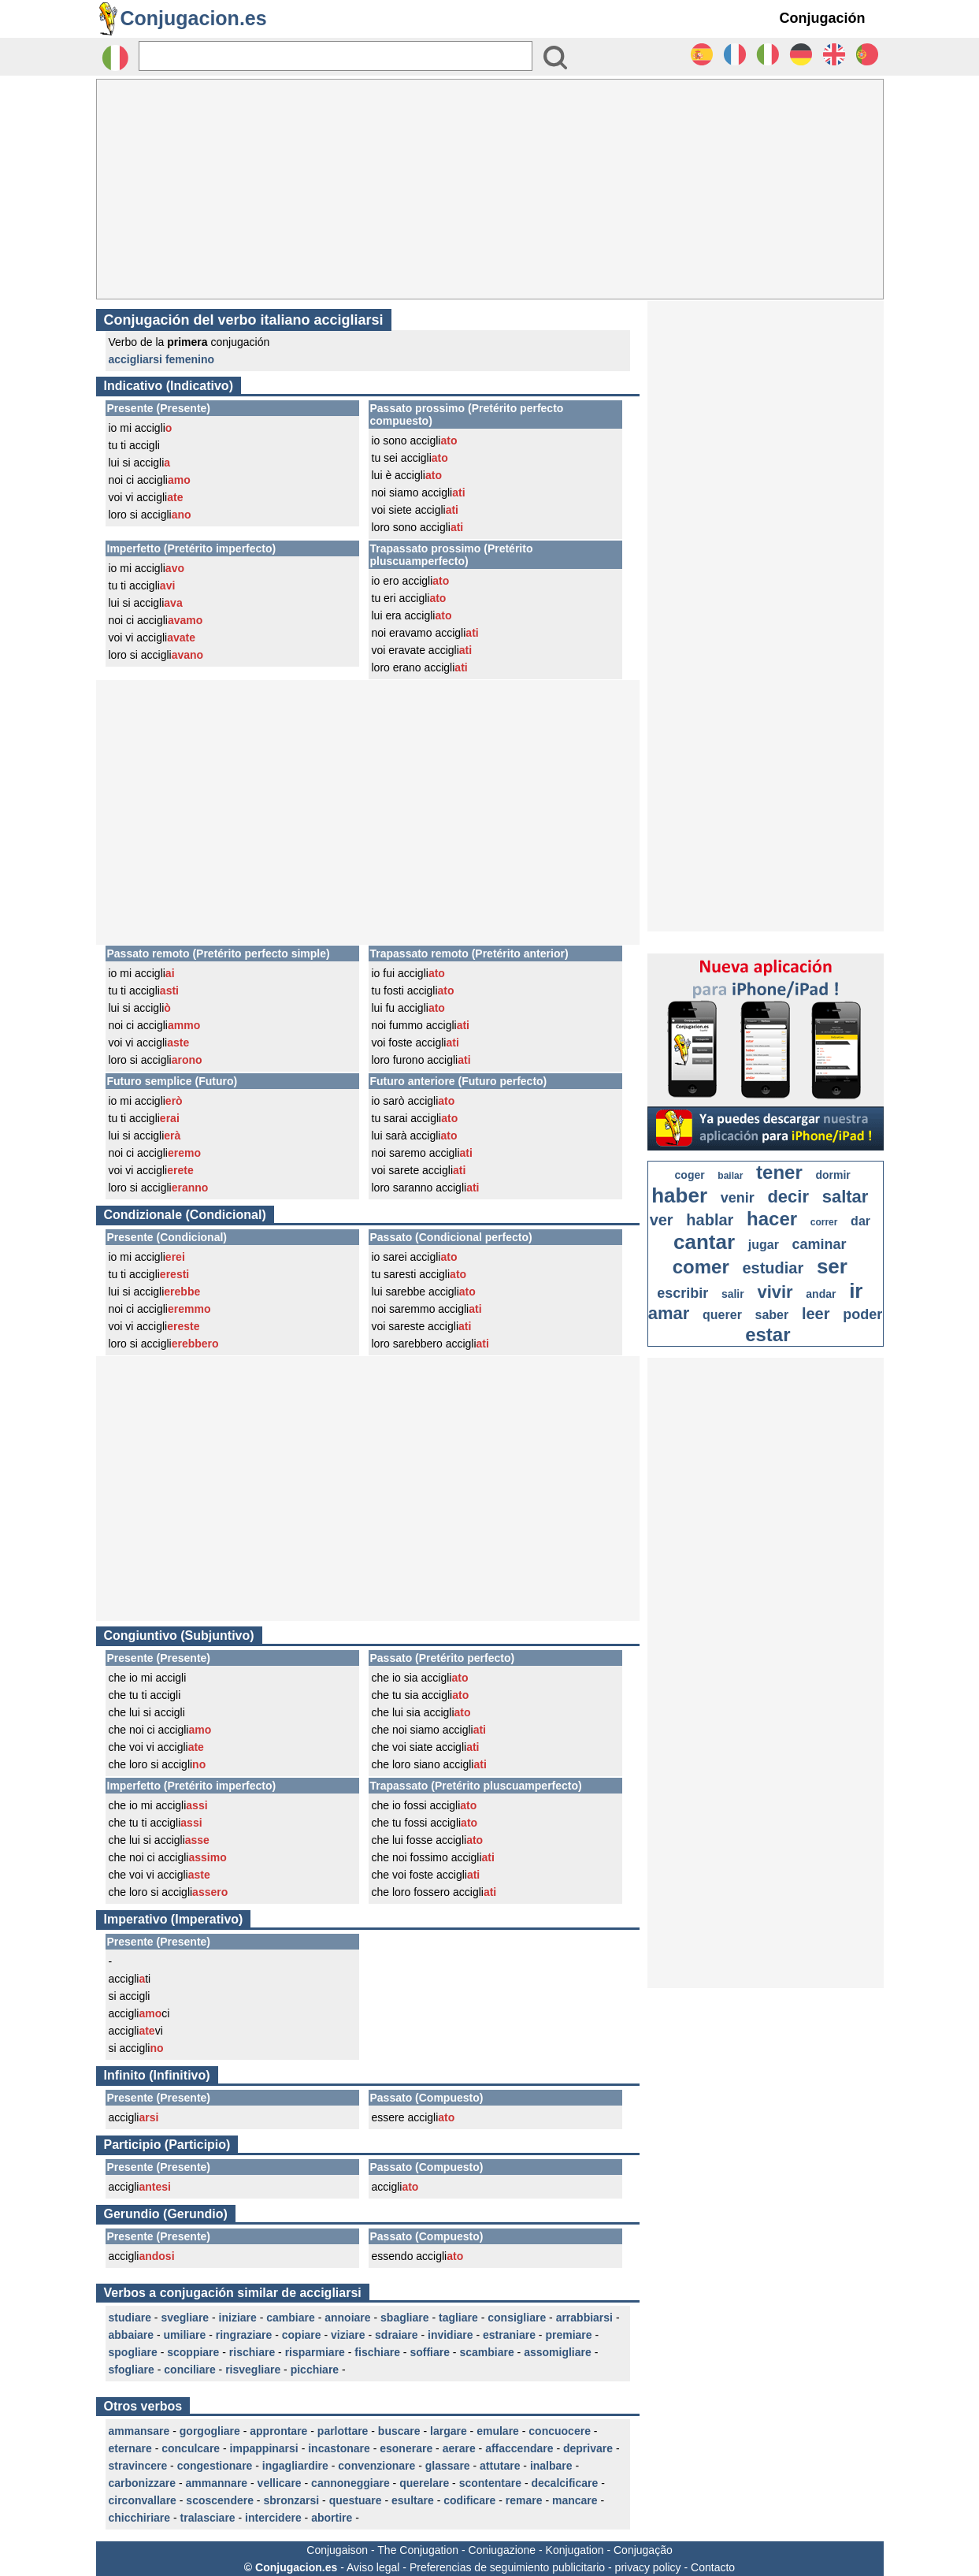 The image size is (979, 2576). Describe the element at coordinates (509, 2335) in the screenshot. I see `estraniare` at that location.